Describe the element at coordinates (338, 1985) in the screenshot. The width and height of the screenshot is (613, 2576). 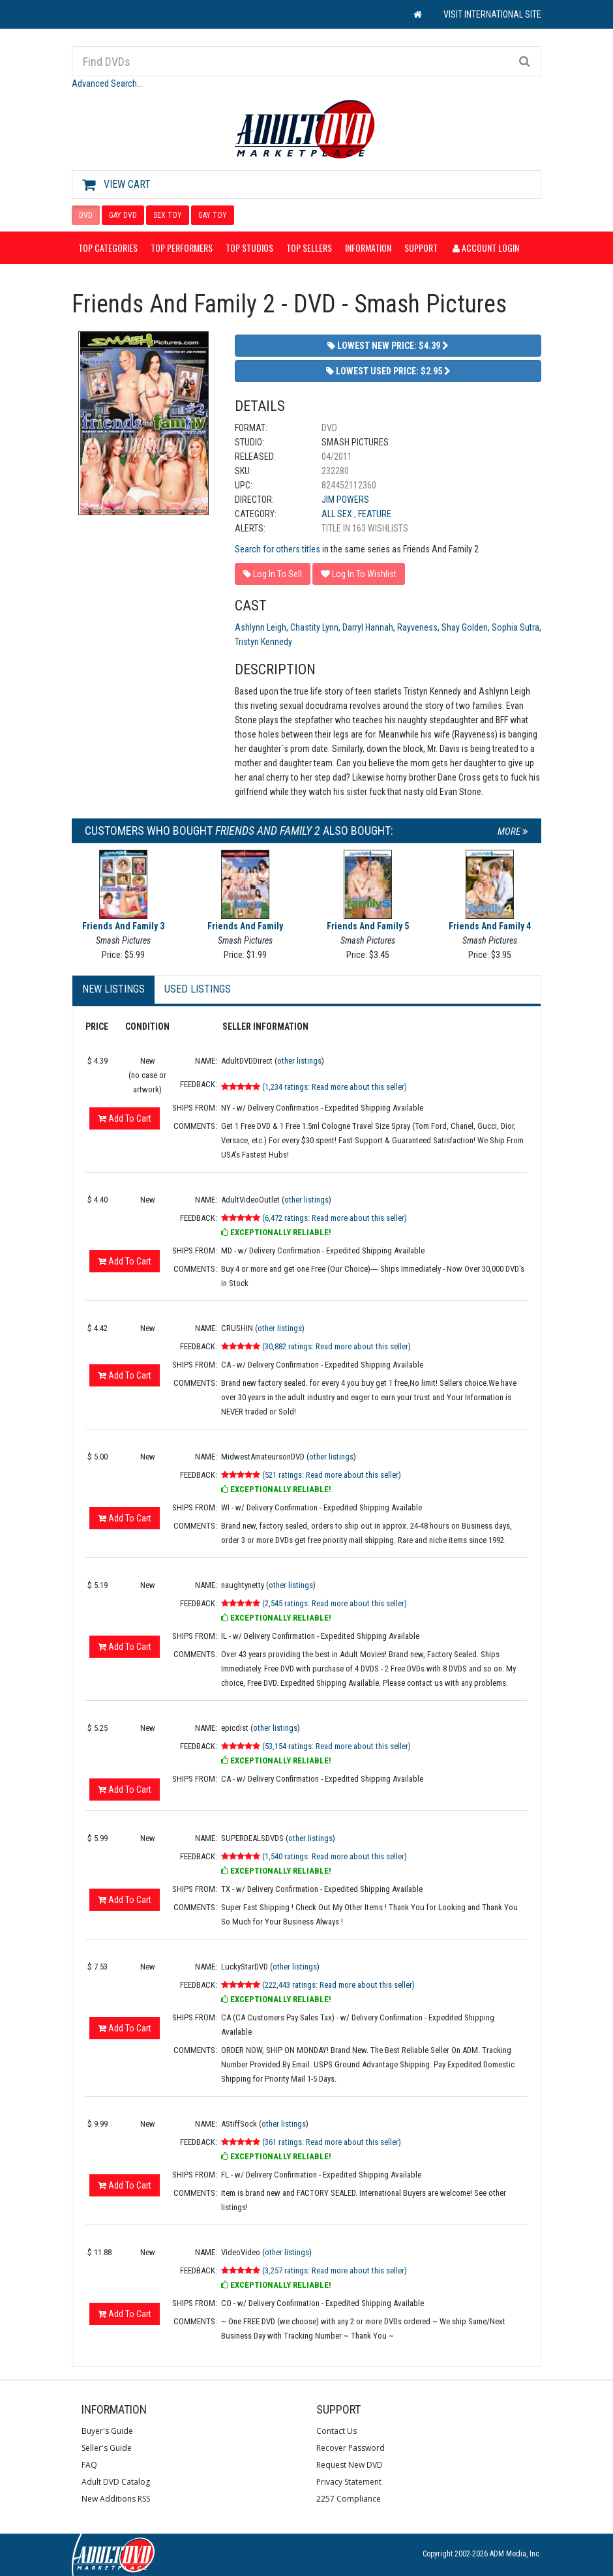
I see `(222,443 ratings: Read more about this seller)` at that location.